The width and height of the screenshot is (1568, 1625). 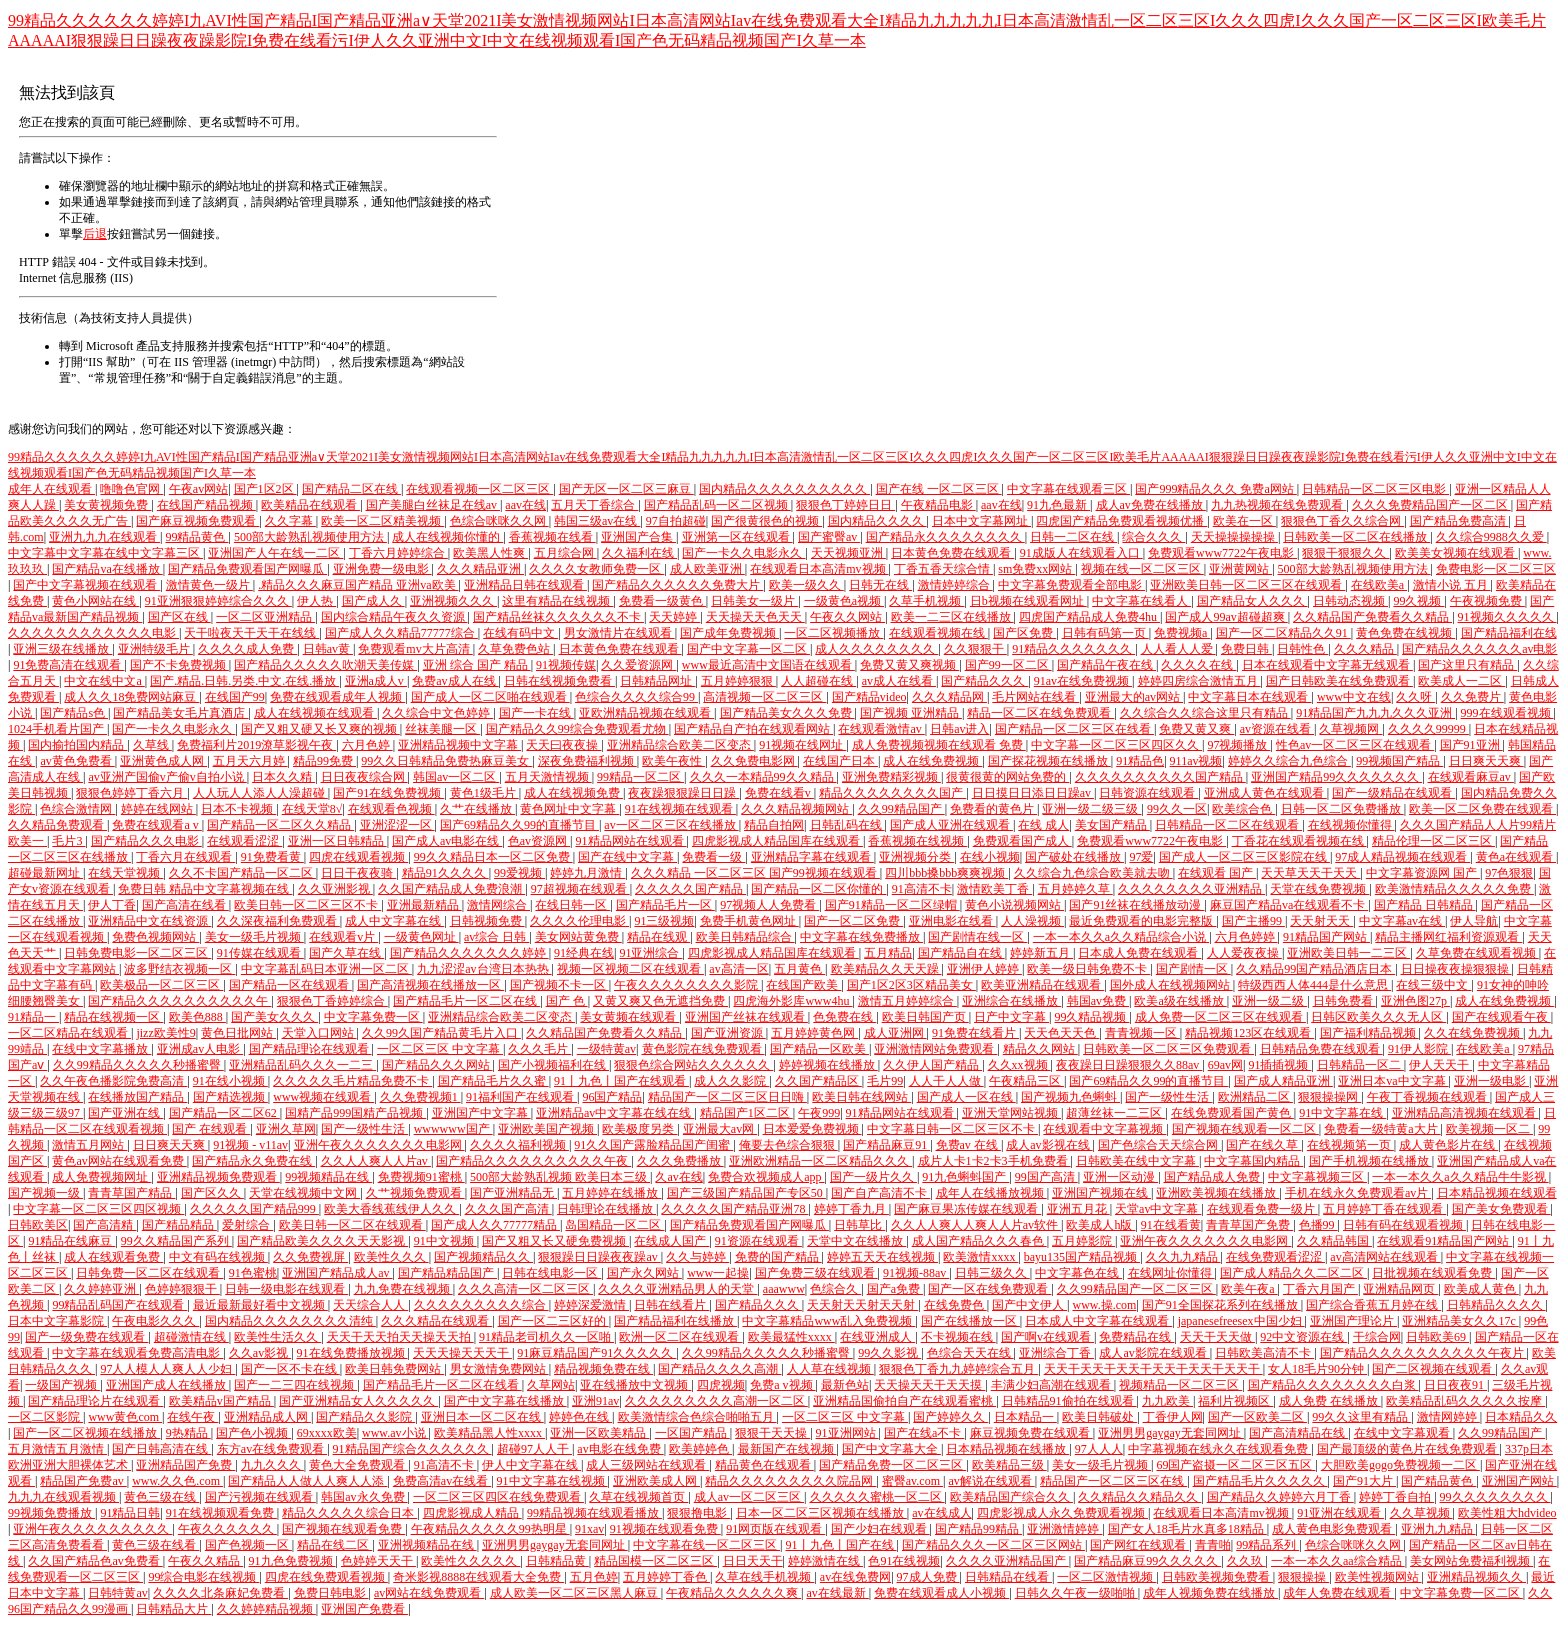 What do you see at coordinates (909, 665) in the screenshot?
I see `免费又黄又爽视频` at bounding box center [909, 665].